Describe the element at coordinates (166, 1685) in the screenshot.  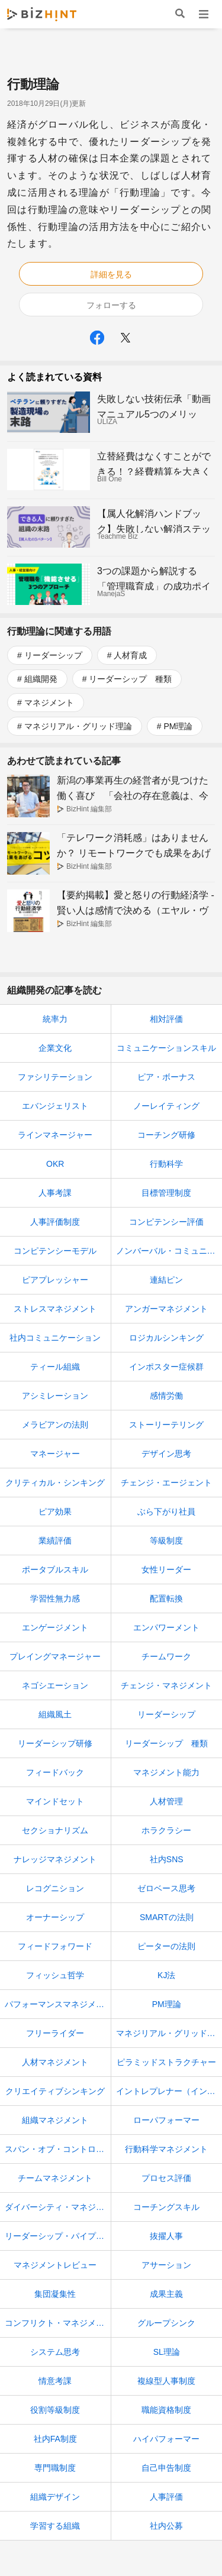
I see `チェンジ・マネジメント` at that location.